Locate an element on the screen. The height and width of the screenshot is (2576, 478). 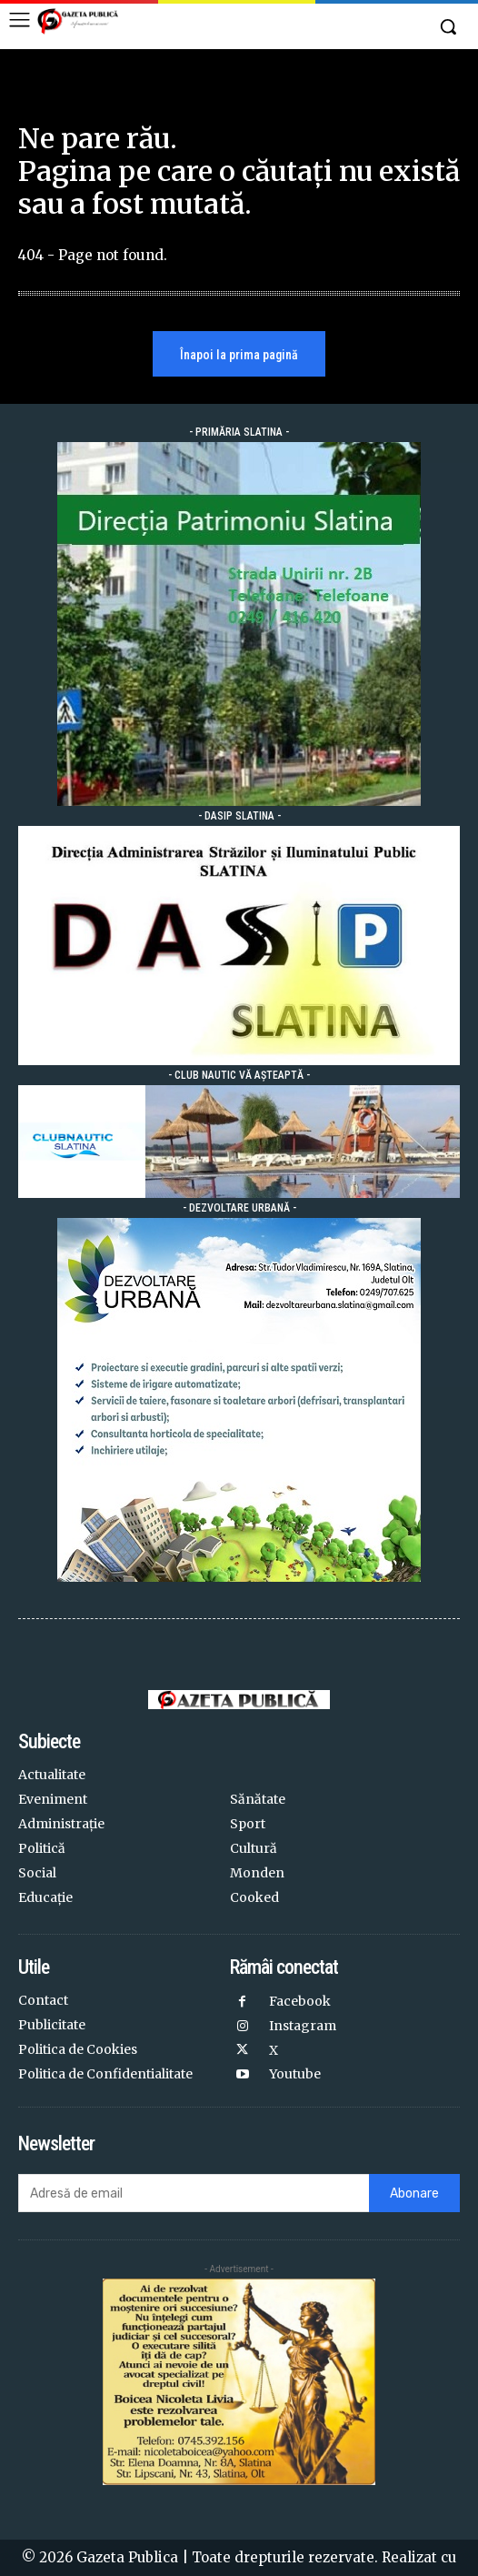
Instagram is located at coordinates (302, 2026).